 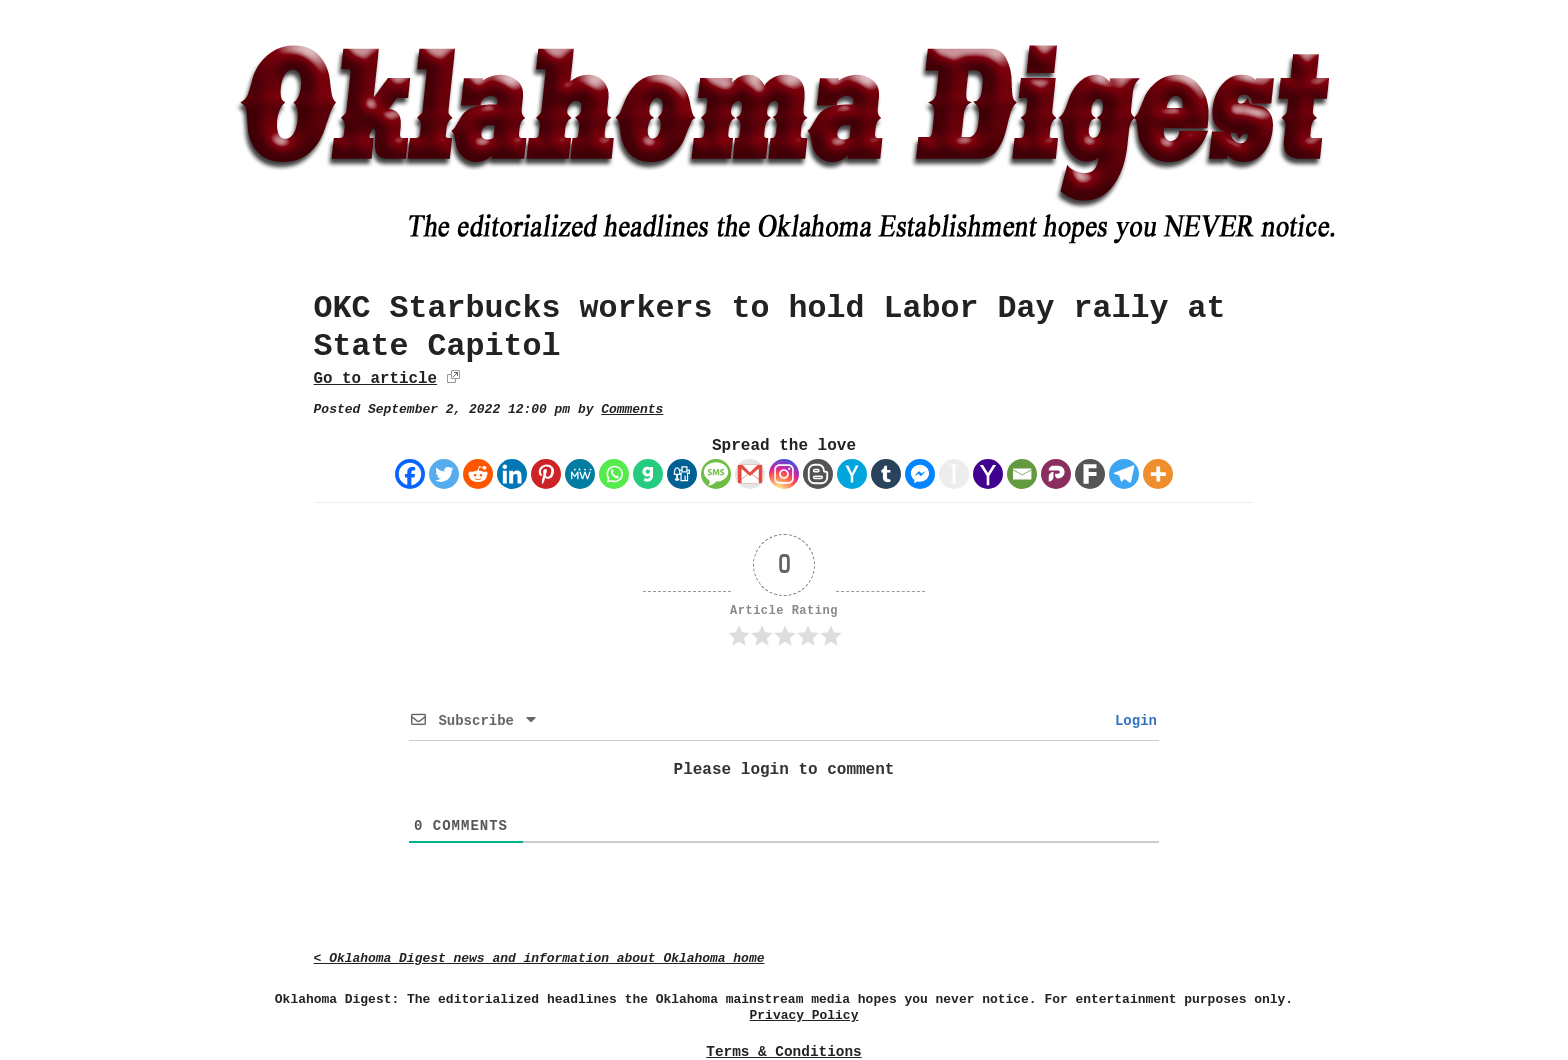 What do you see at coordinates (750, 474) in the screenshot?
I see `[Gmail]` at bounding box center [750, 474].